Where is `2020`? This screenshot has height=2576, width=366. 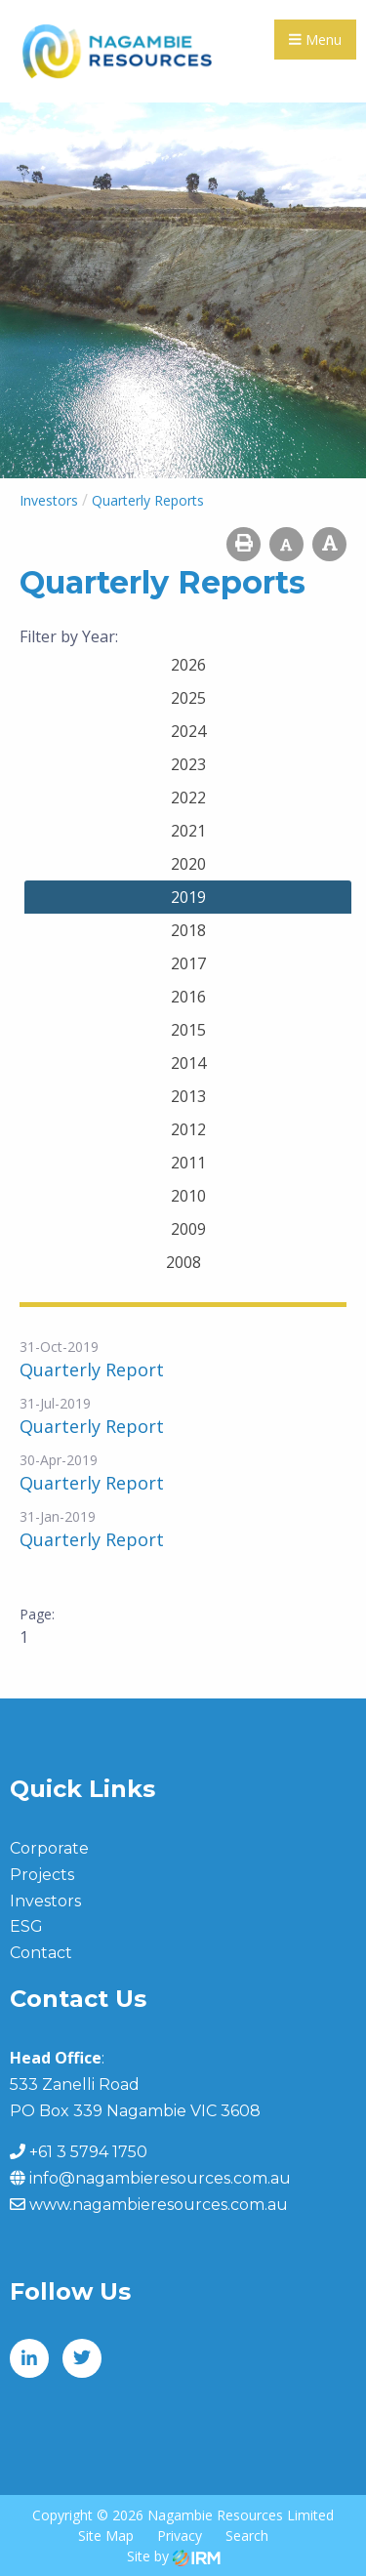 2020 is located at coordinates (188, 864).